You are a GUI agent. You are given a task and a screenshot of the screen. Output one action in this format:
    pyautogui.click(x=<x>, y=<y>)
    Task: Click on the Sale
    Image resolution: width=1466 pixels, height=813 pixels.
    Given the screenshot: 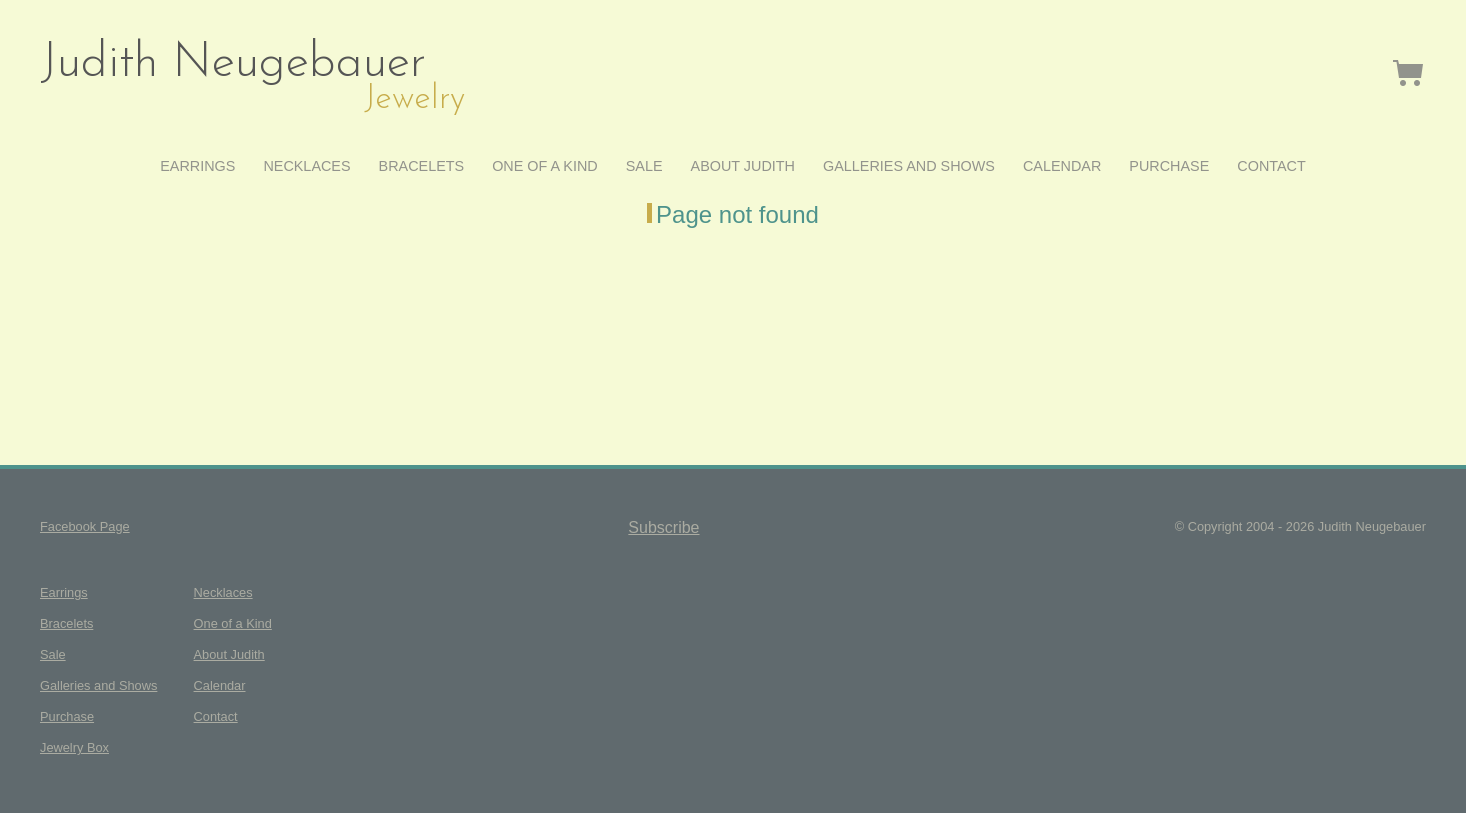 What is the action you would take?
    pyautogui.click(x=644, y=166)
    